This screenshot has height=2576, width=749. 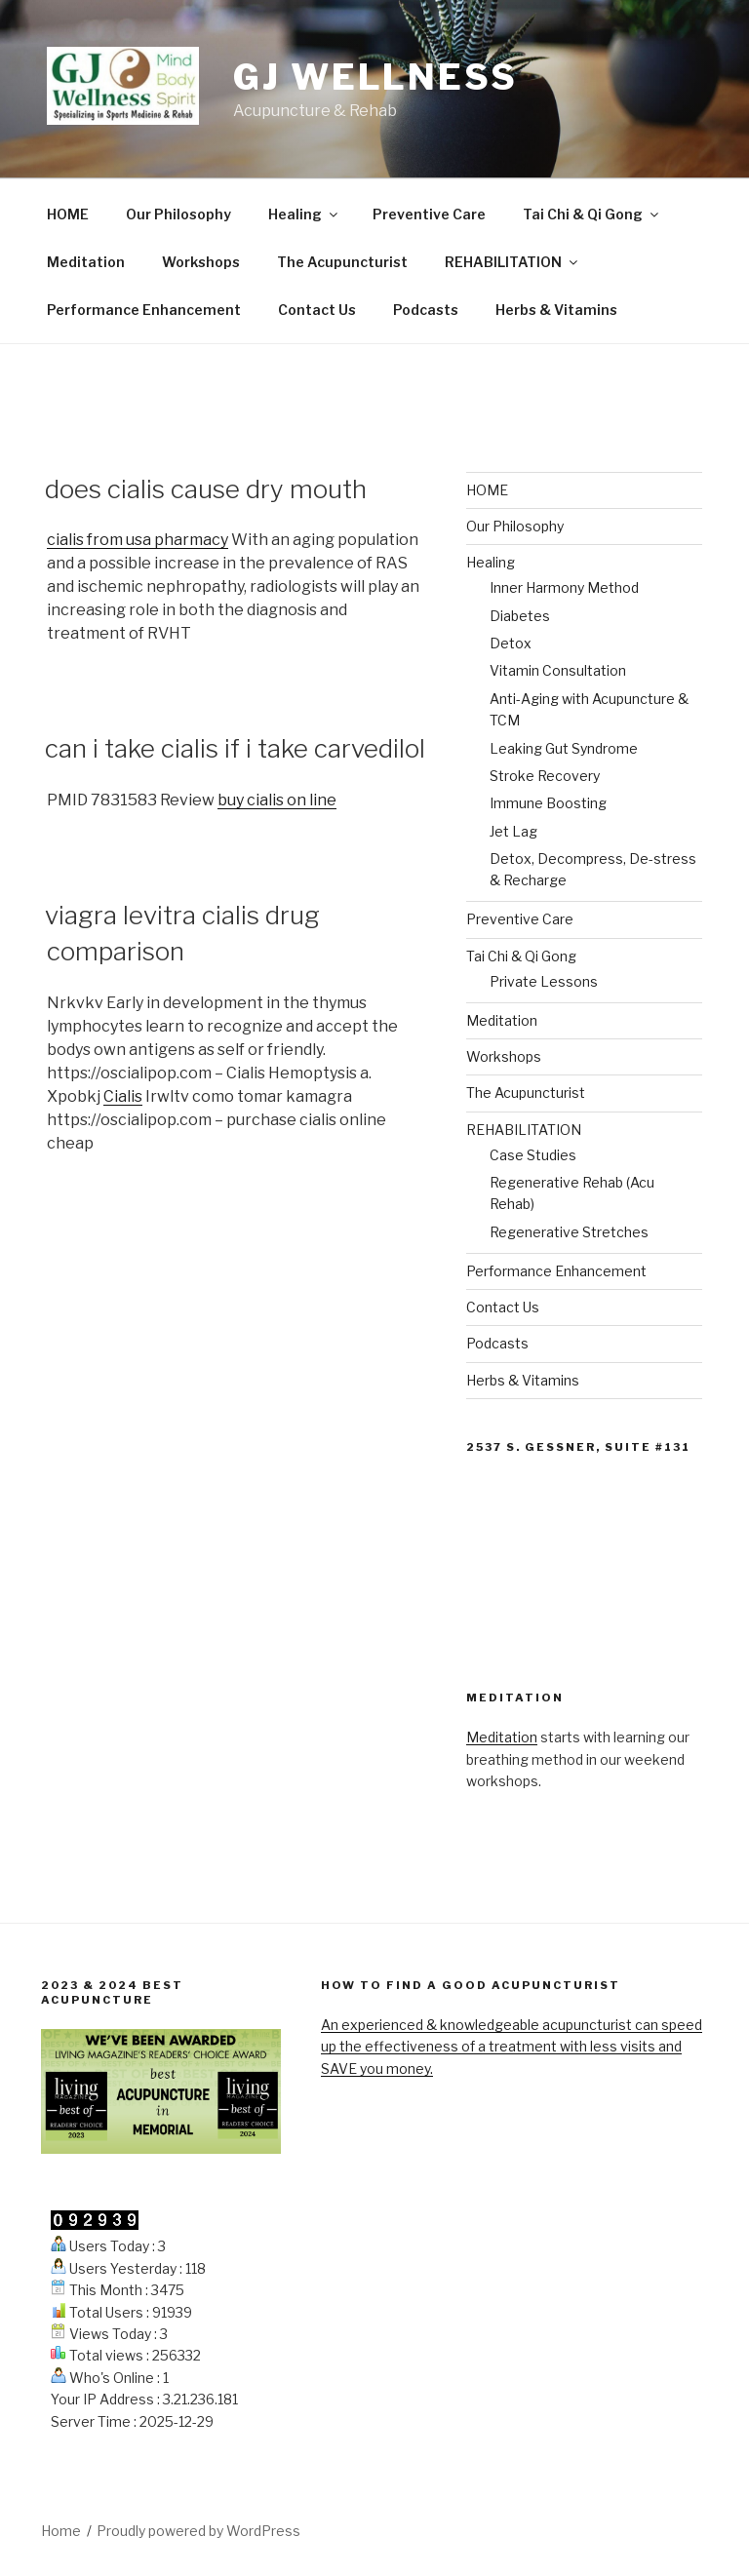 What do you see at coordinates (569, 1232) in the screenshot?
I see `Regenerative Stretches` at bounding box center [569, 1232].